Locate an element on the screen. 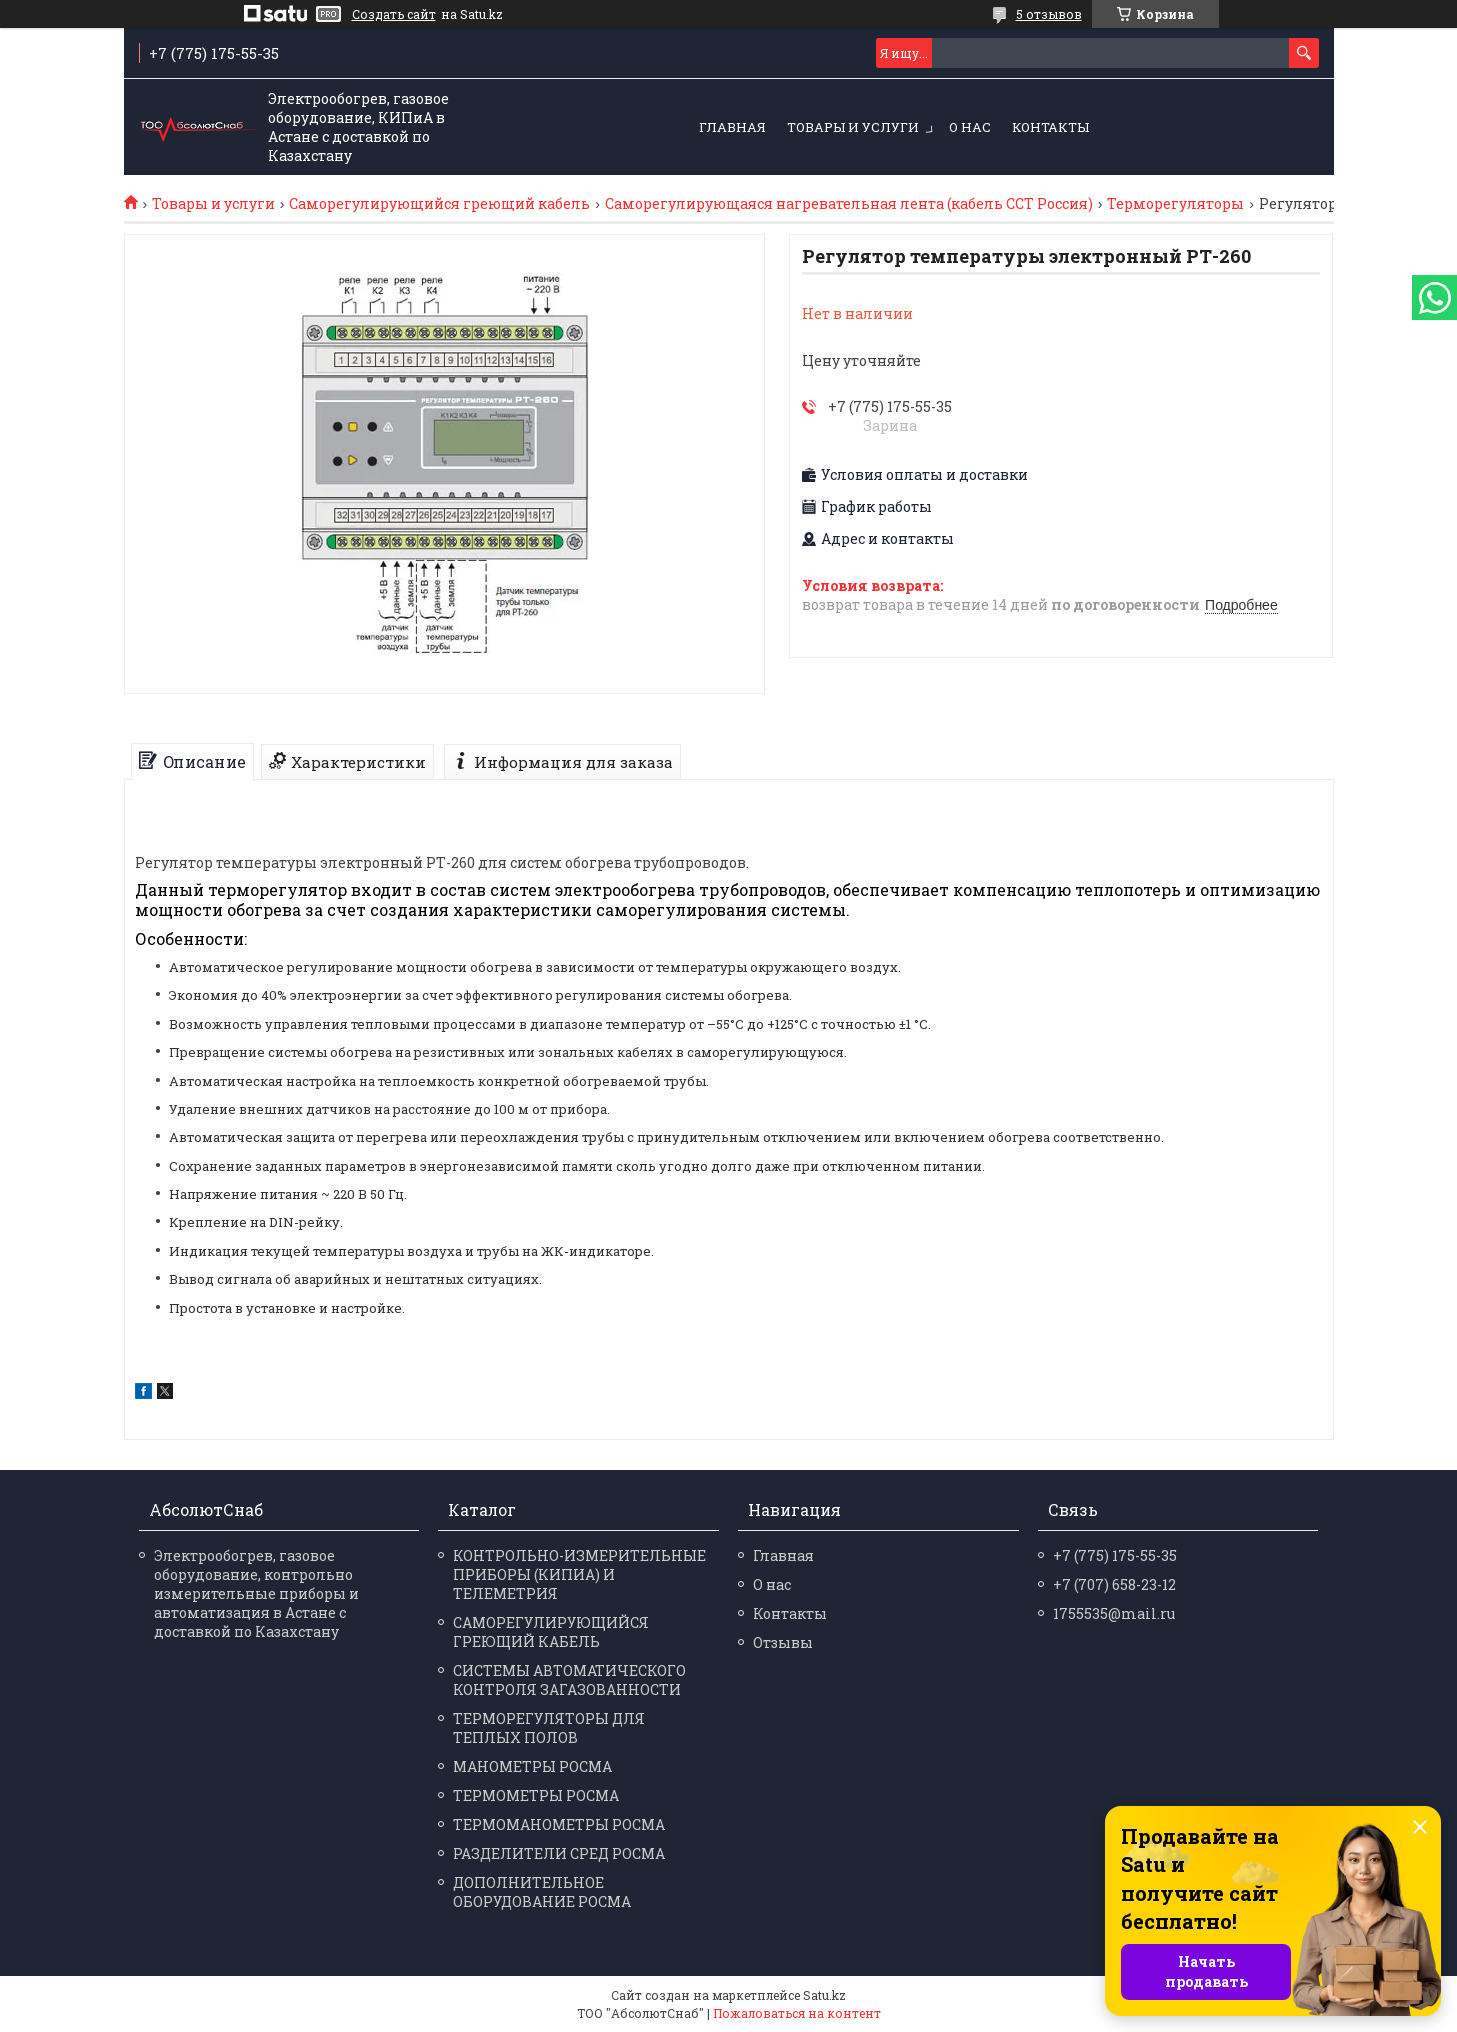 This screenshot has height=2032, width=1457. Саморегулирующийся греющий кабель is located at coordinates (439, 204).